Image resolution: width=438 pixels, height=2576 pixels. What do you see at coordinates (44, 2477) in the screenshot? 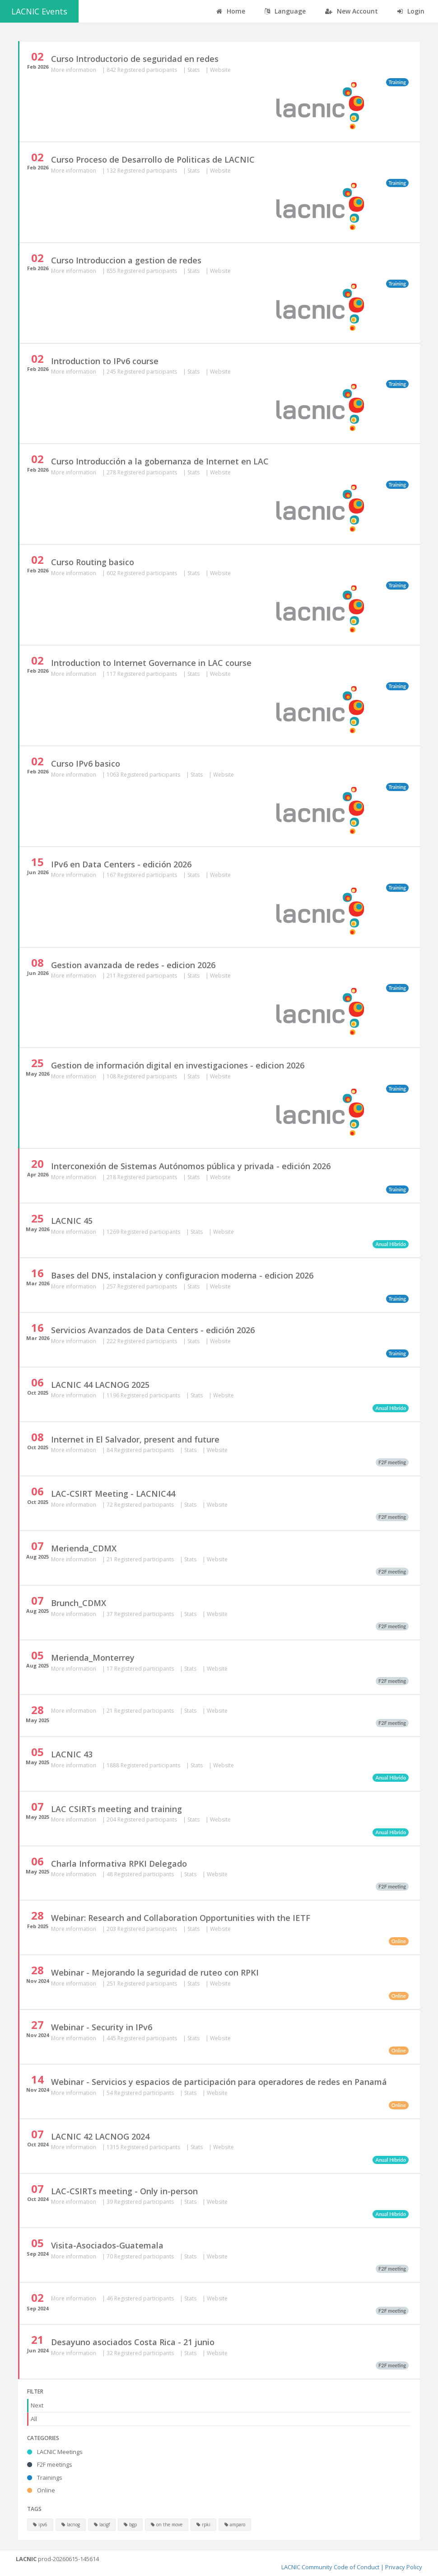
I see `Trainings` at bounding box center [44, 2477].